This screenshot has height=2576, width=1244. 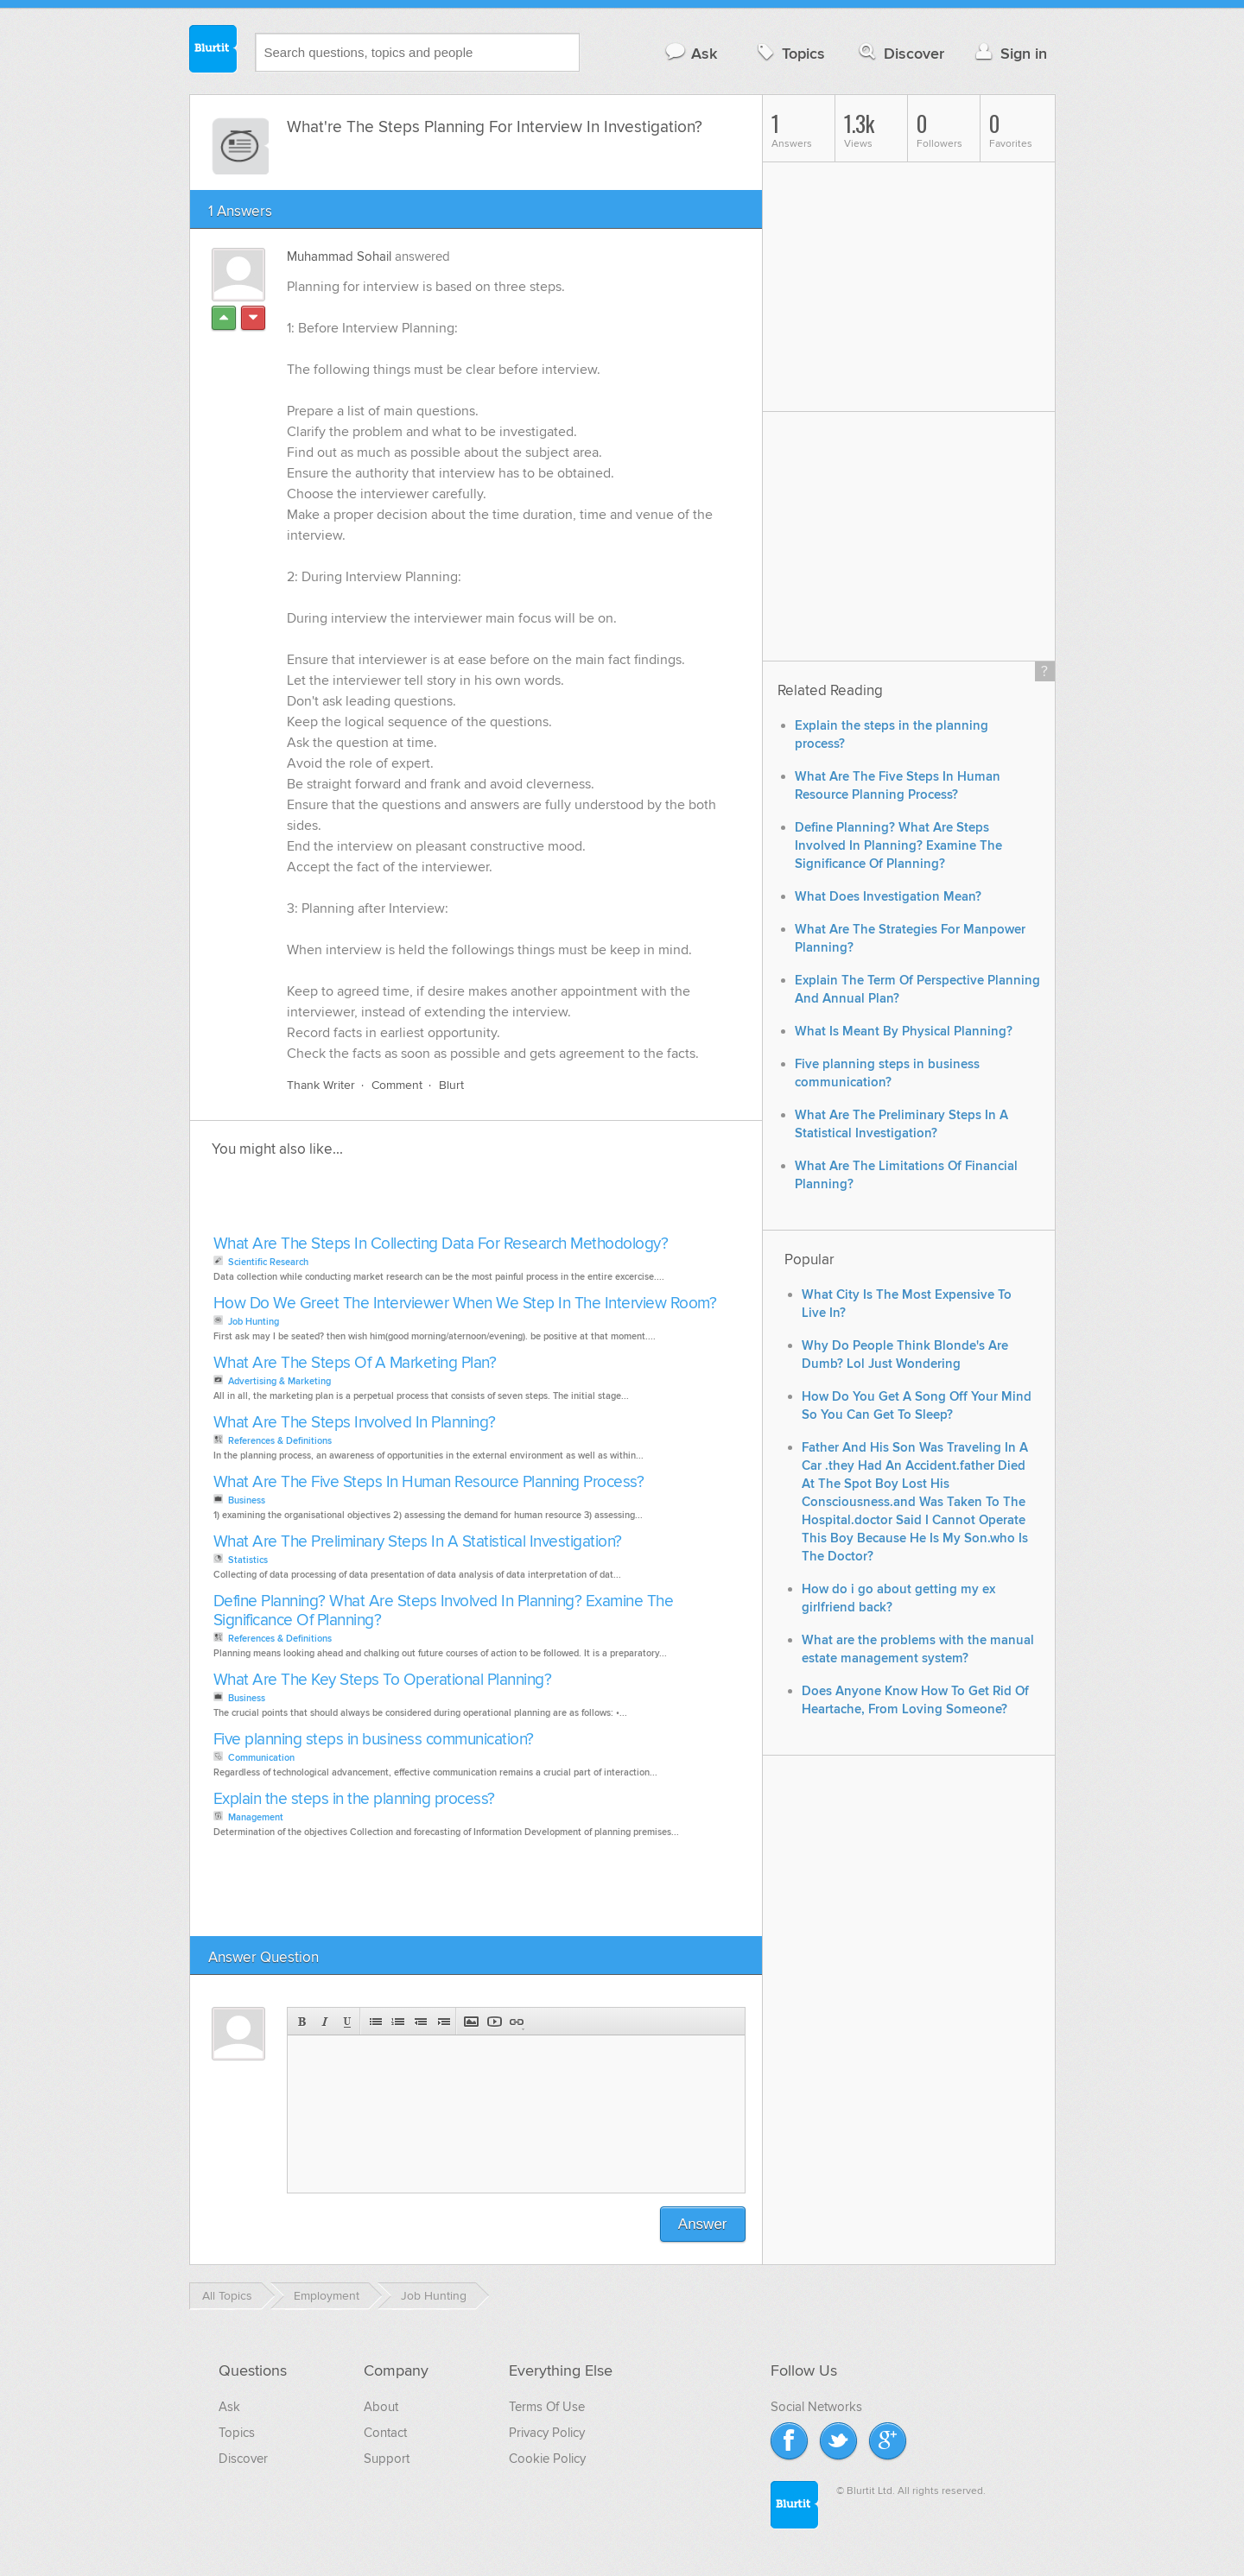 What do you see at coordinates (789, 53) in the screenshot?
I see `Topics` at bounding box center [789, 53].